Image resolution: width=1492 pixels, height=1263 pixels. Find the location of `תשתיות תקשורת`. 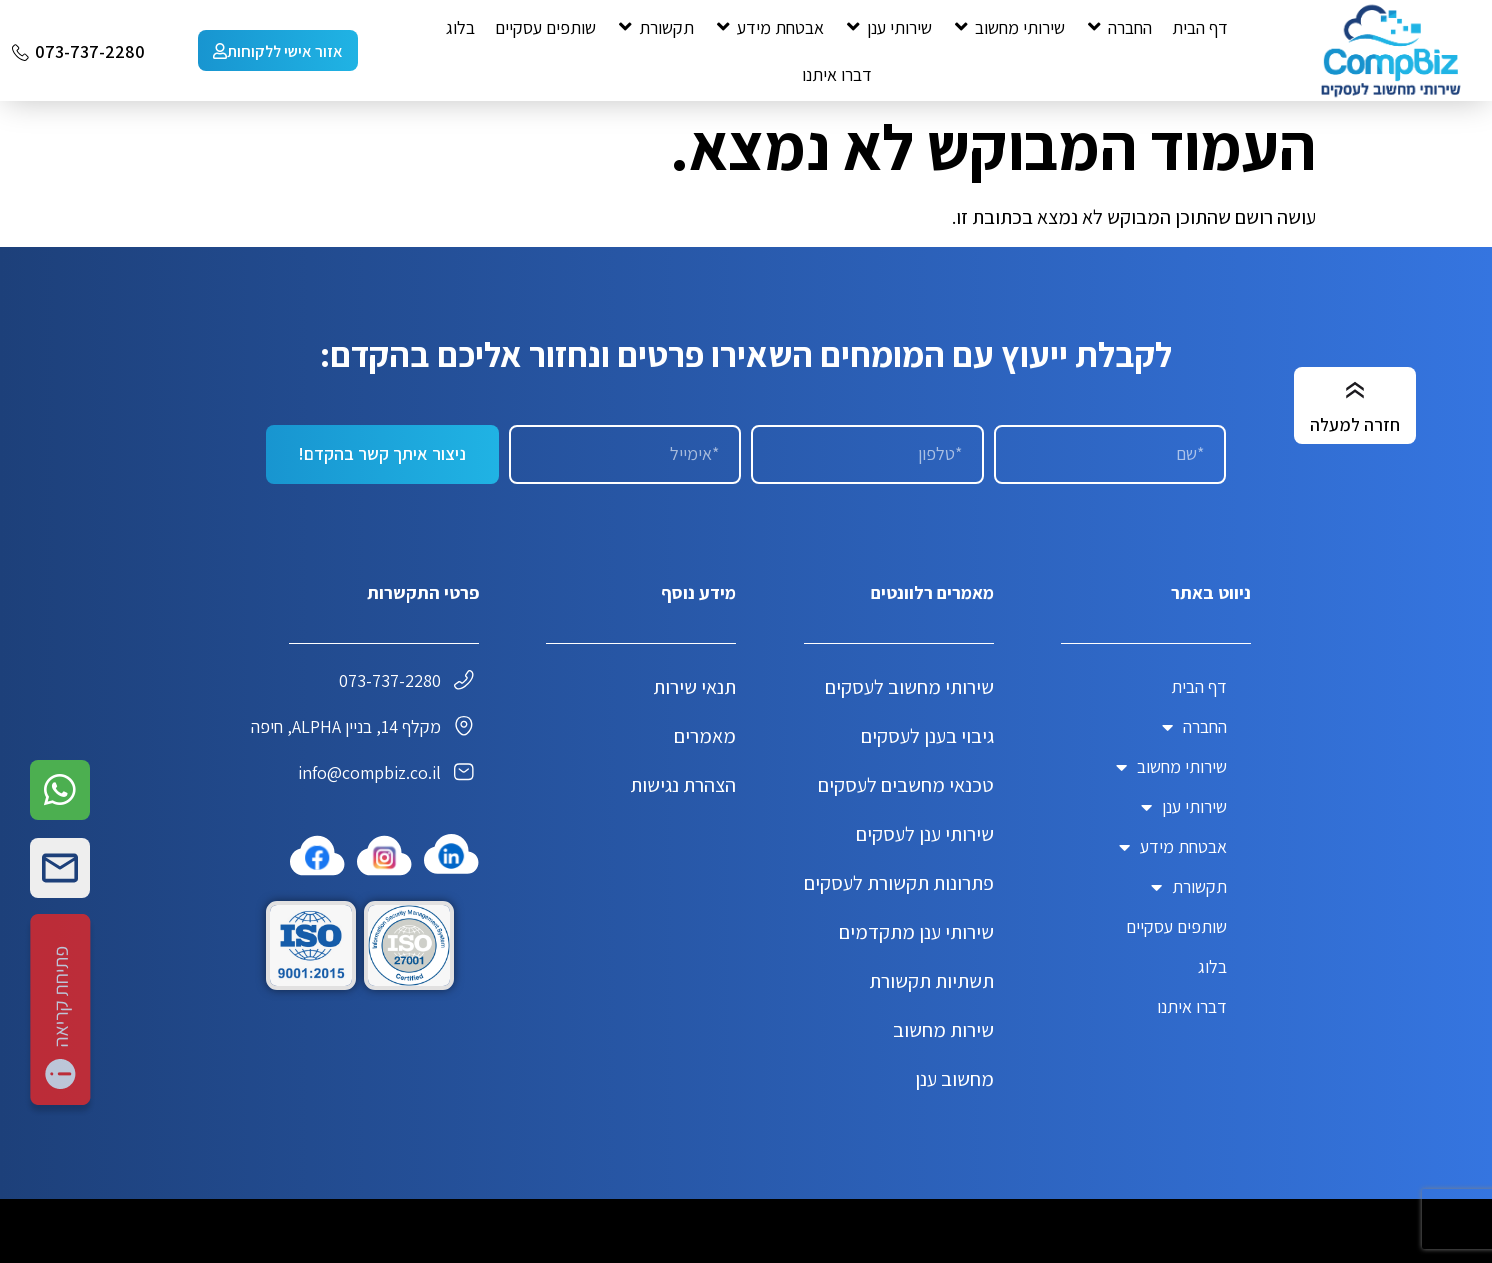

תשתיות תקשורת is located at coordinates (931, 981).